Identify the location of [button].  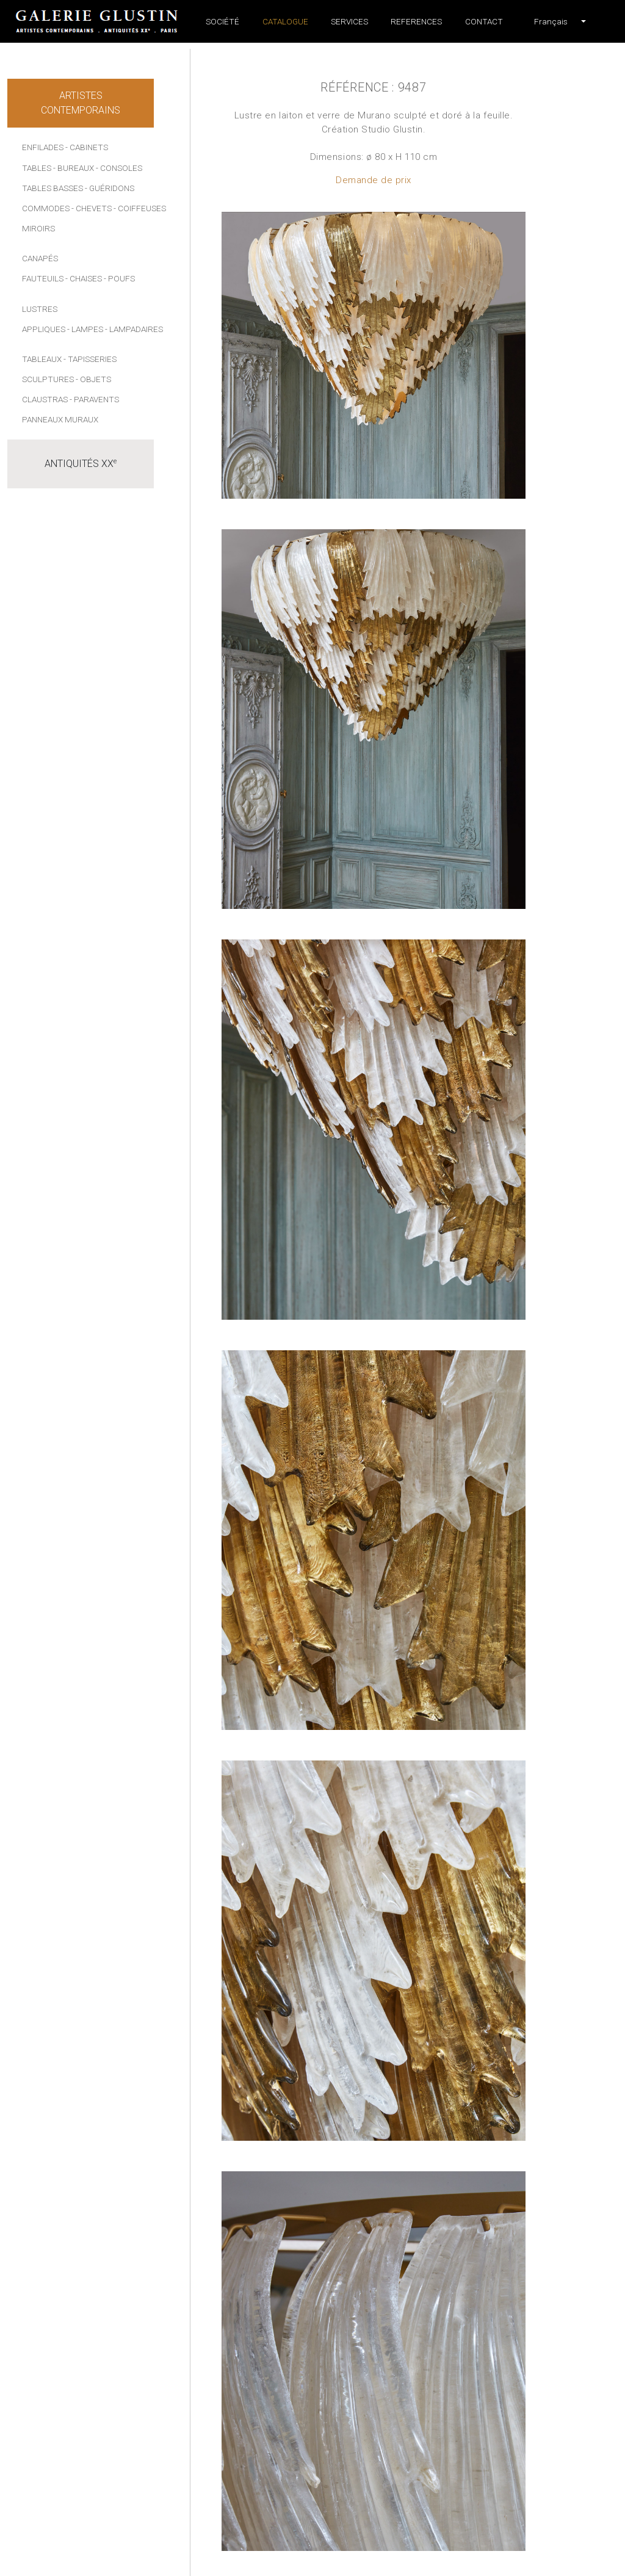
(551, 21).